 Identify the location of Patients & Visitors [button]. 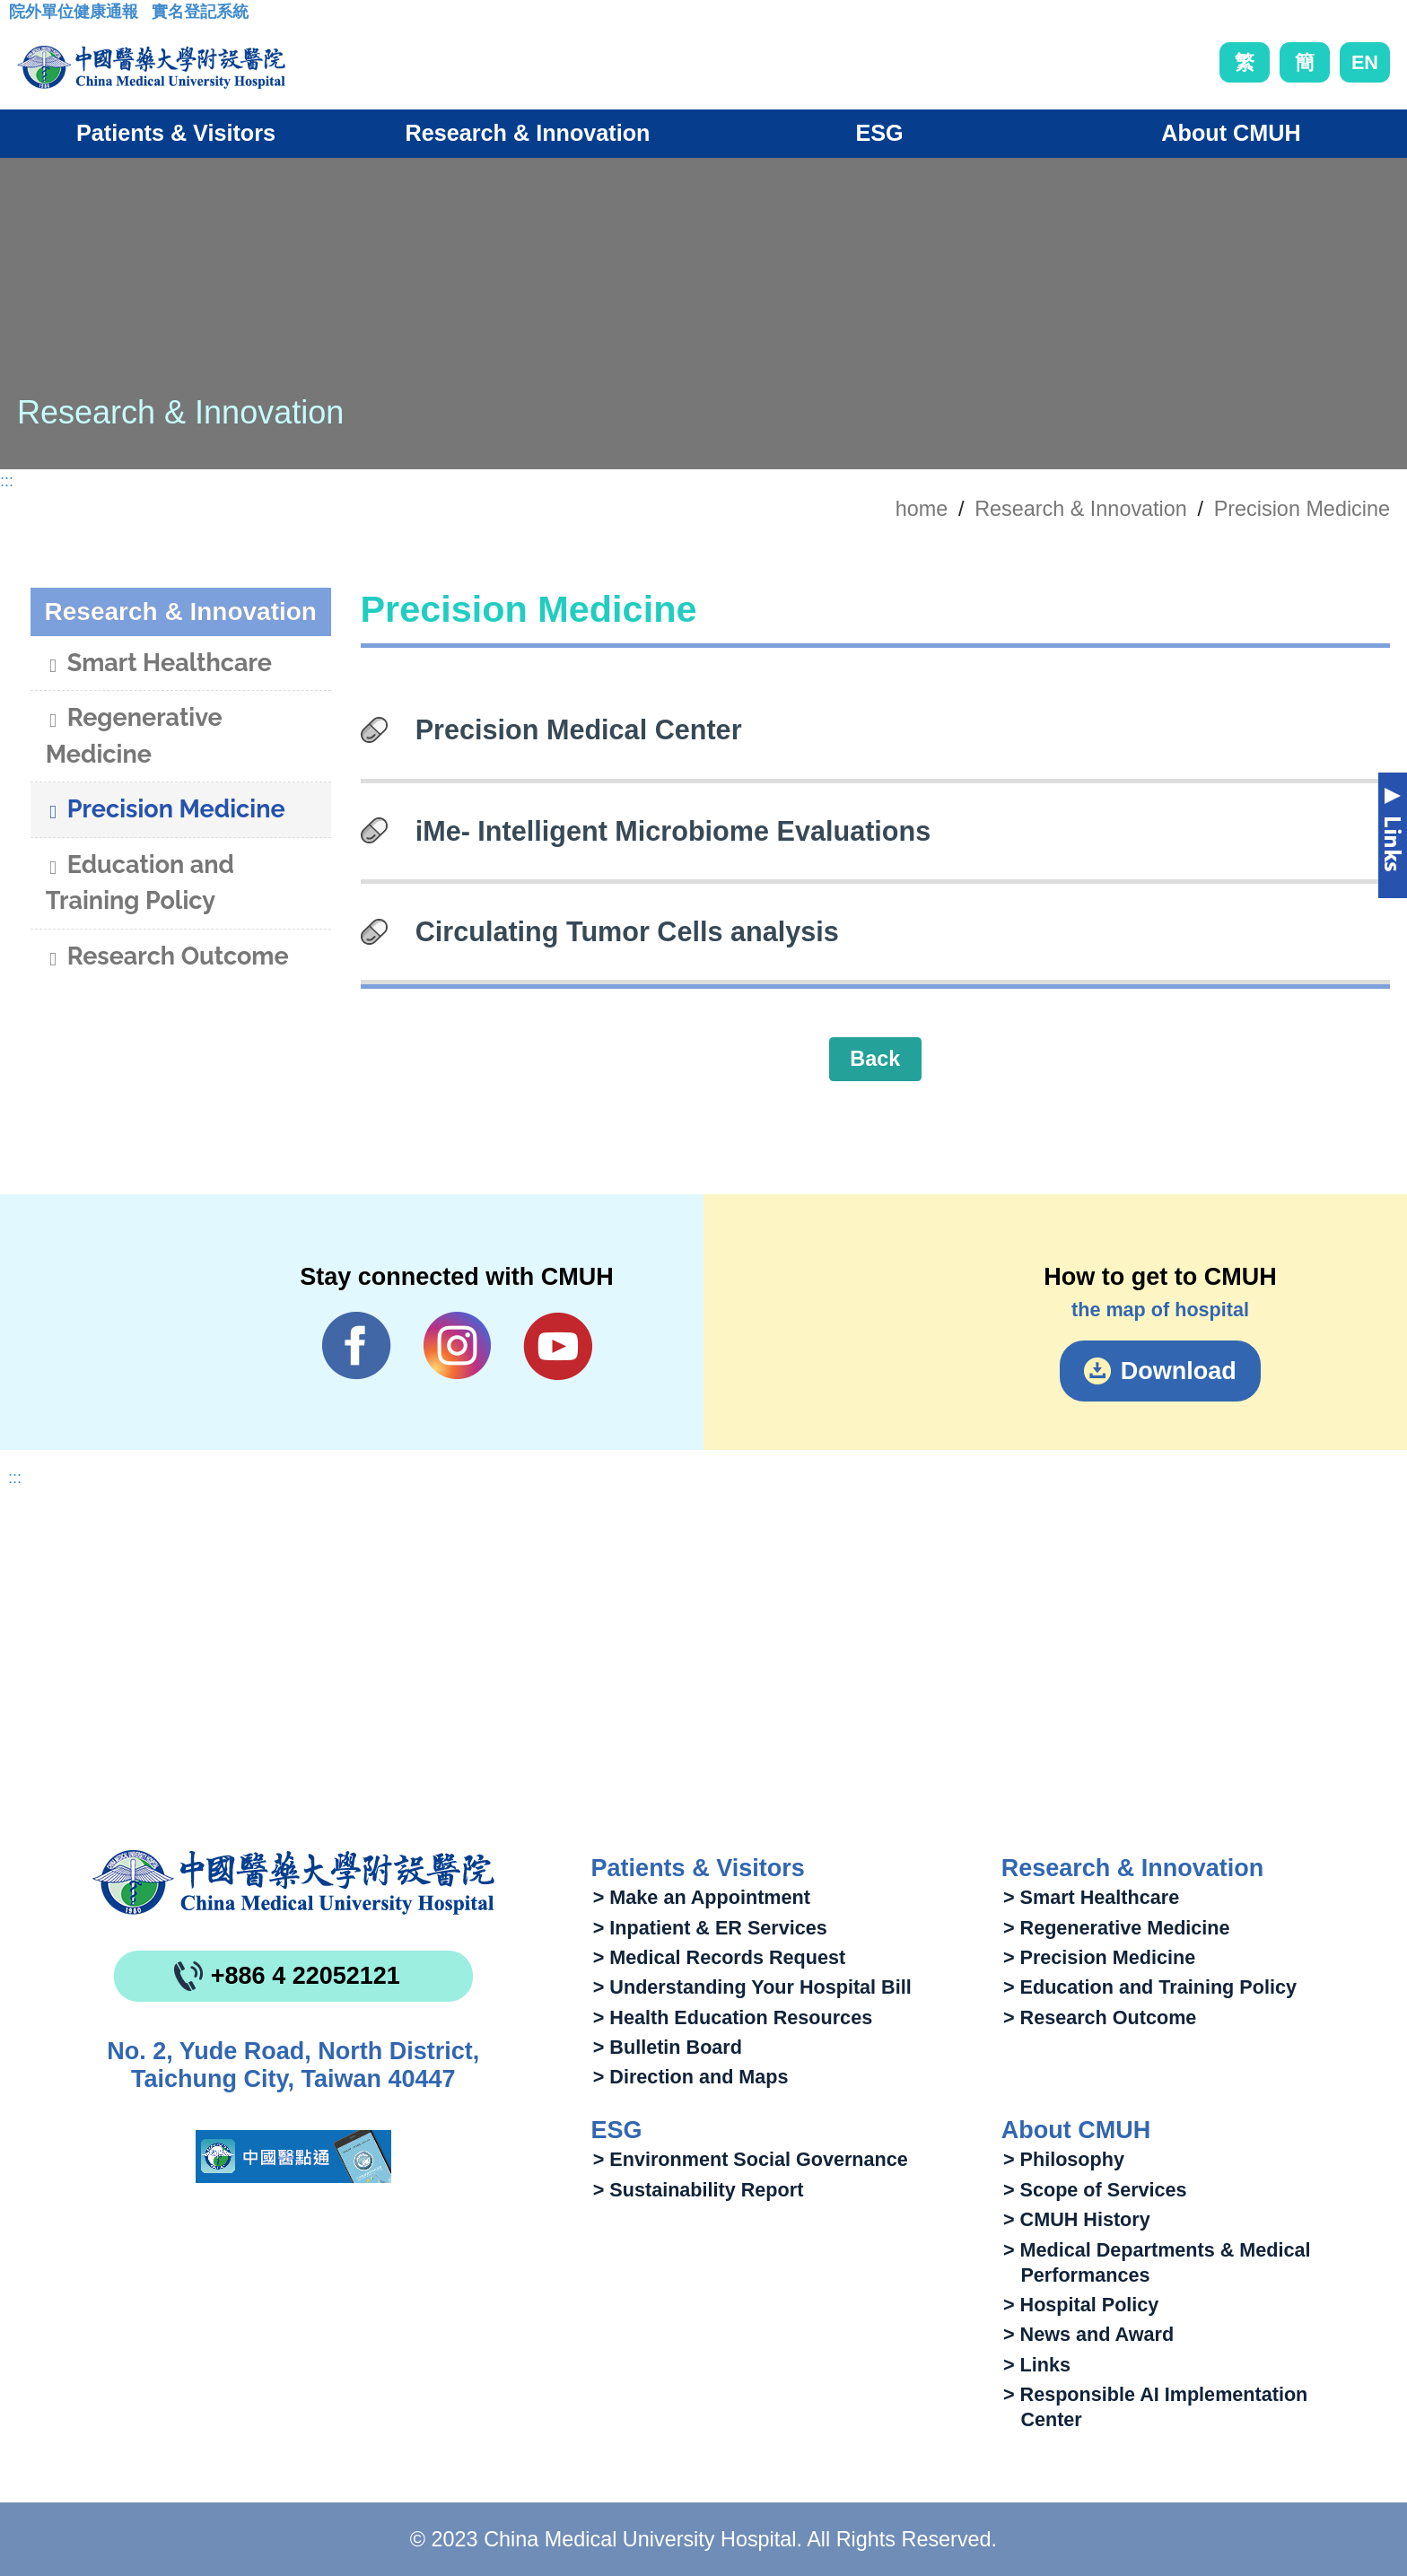
(175, 132).